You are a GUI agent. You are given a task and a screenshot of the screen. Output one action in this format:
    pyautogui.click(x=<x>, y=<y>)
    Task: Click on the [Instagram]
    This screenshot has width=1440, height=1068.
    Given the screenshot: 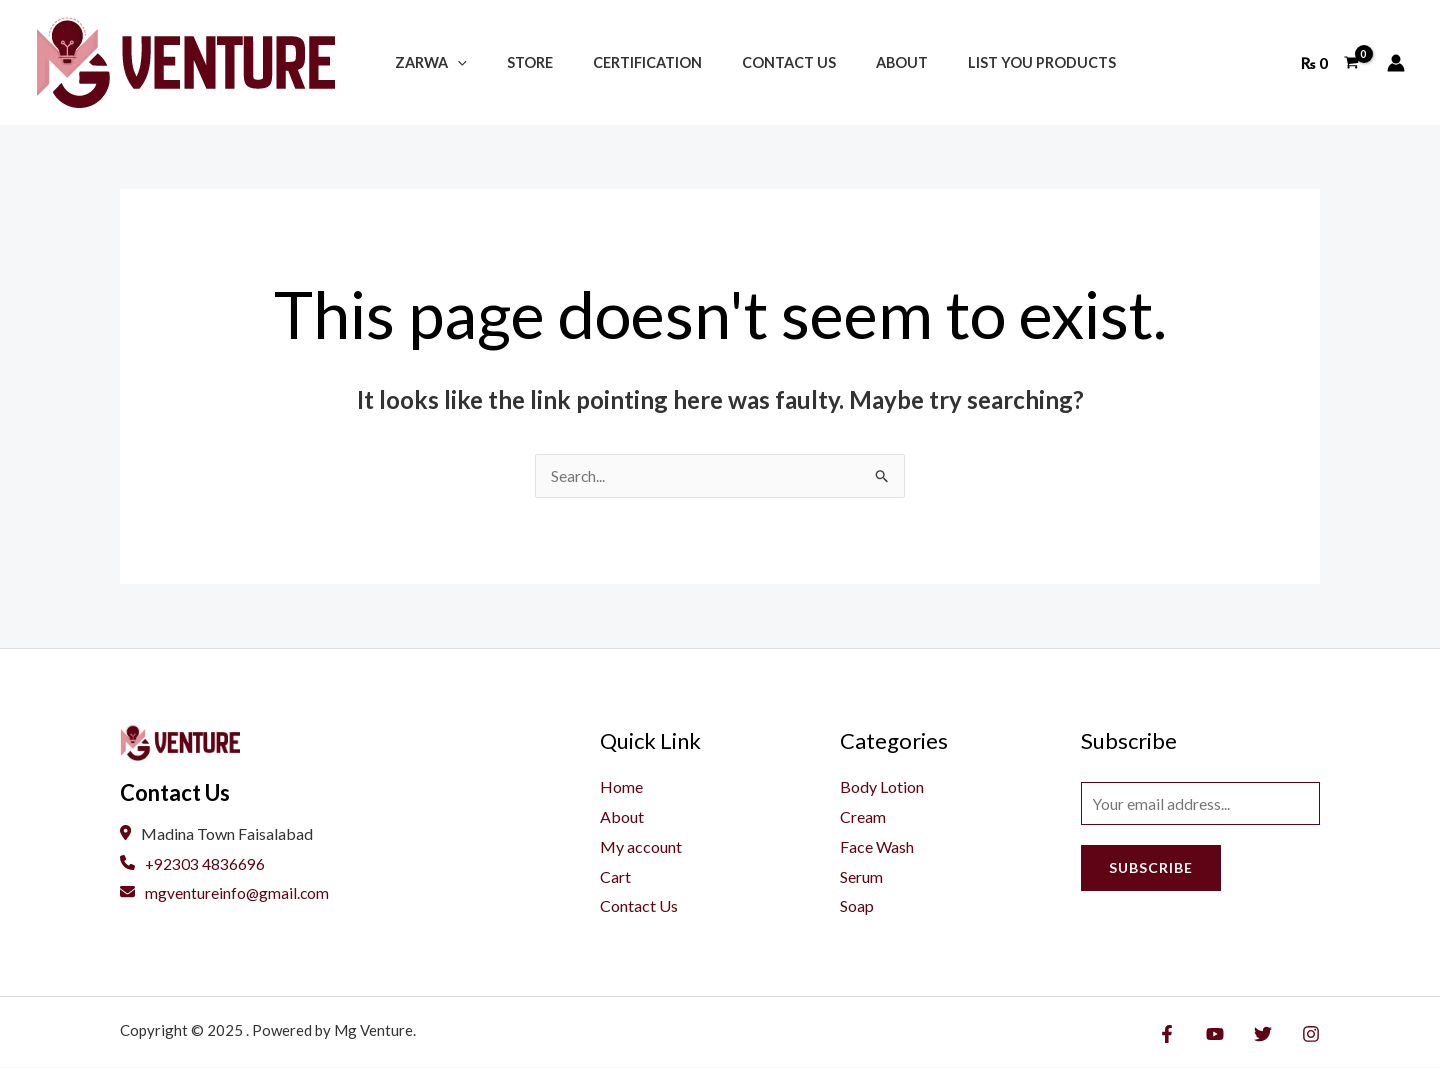 What is the action you would take?
    pyautogui.click(x=1311, y=1034)
    